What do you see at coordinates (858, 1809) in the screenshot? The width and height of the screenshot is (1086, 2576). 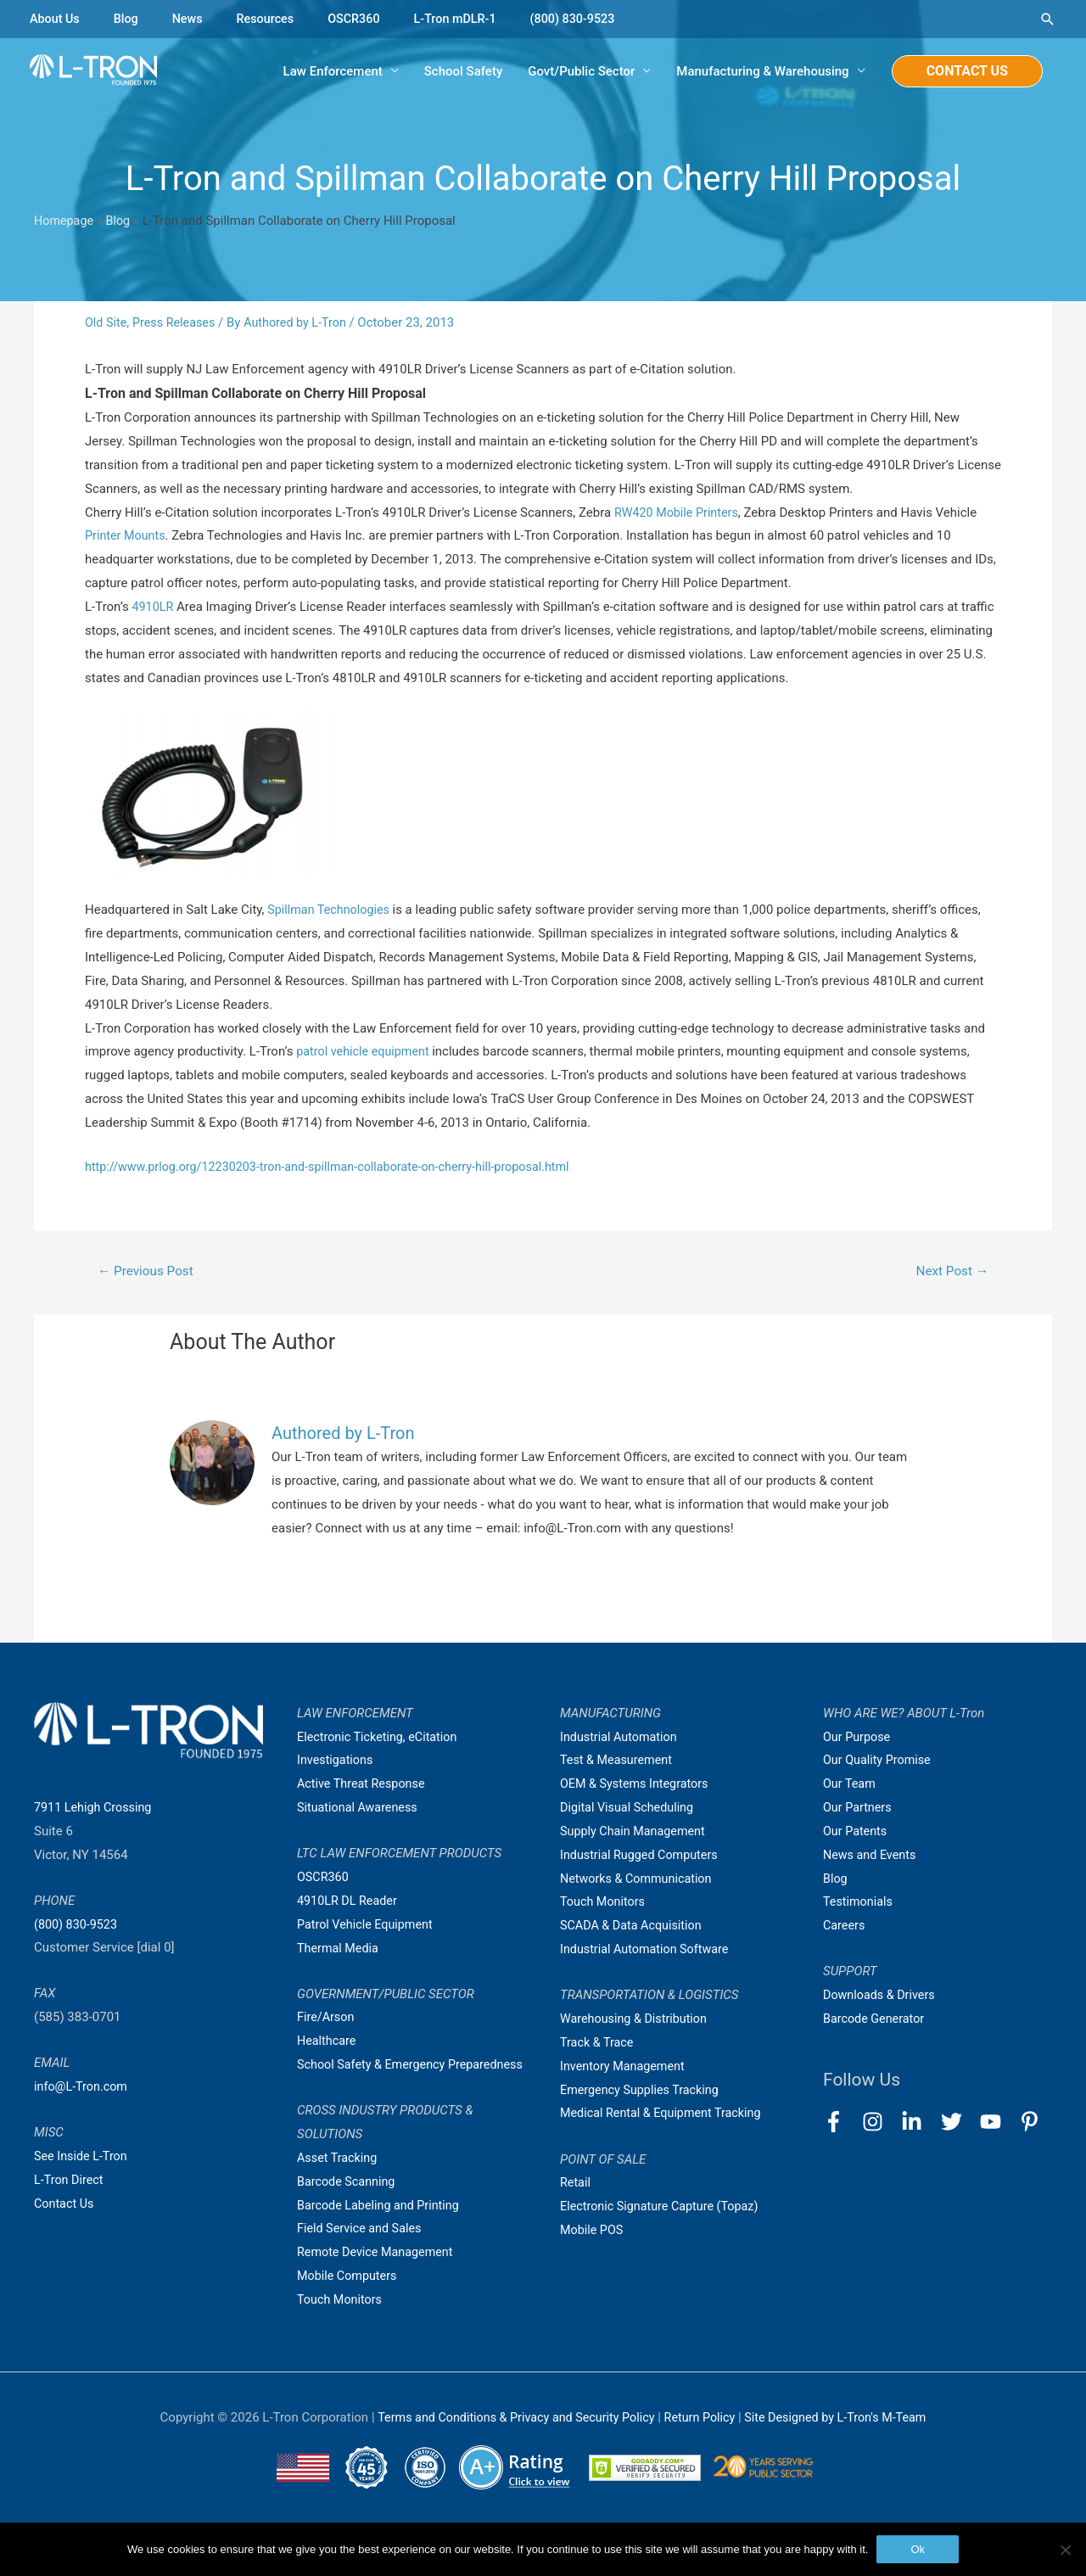 I see `Our Partners` at bounding box center [858, 1809].